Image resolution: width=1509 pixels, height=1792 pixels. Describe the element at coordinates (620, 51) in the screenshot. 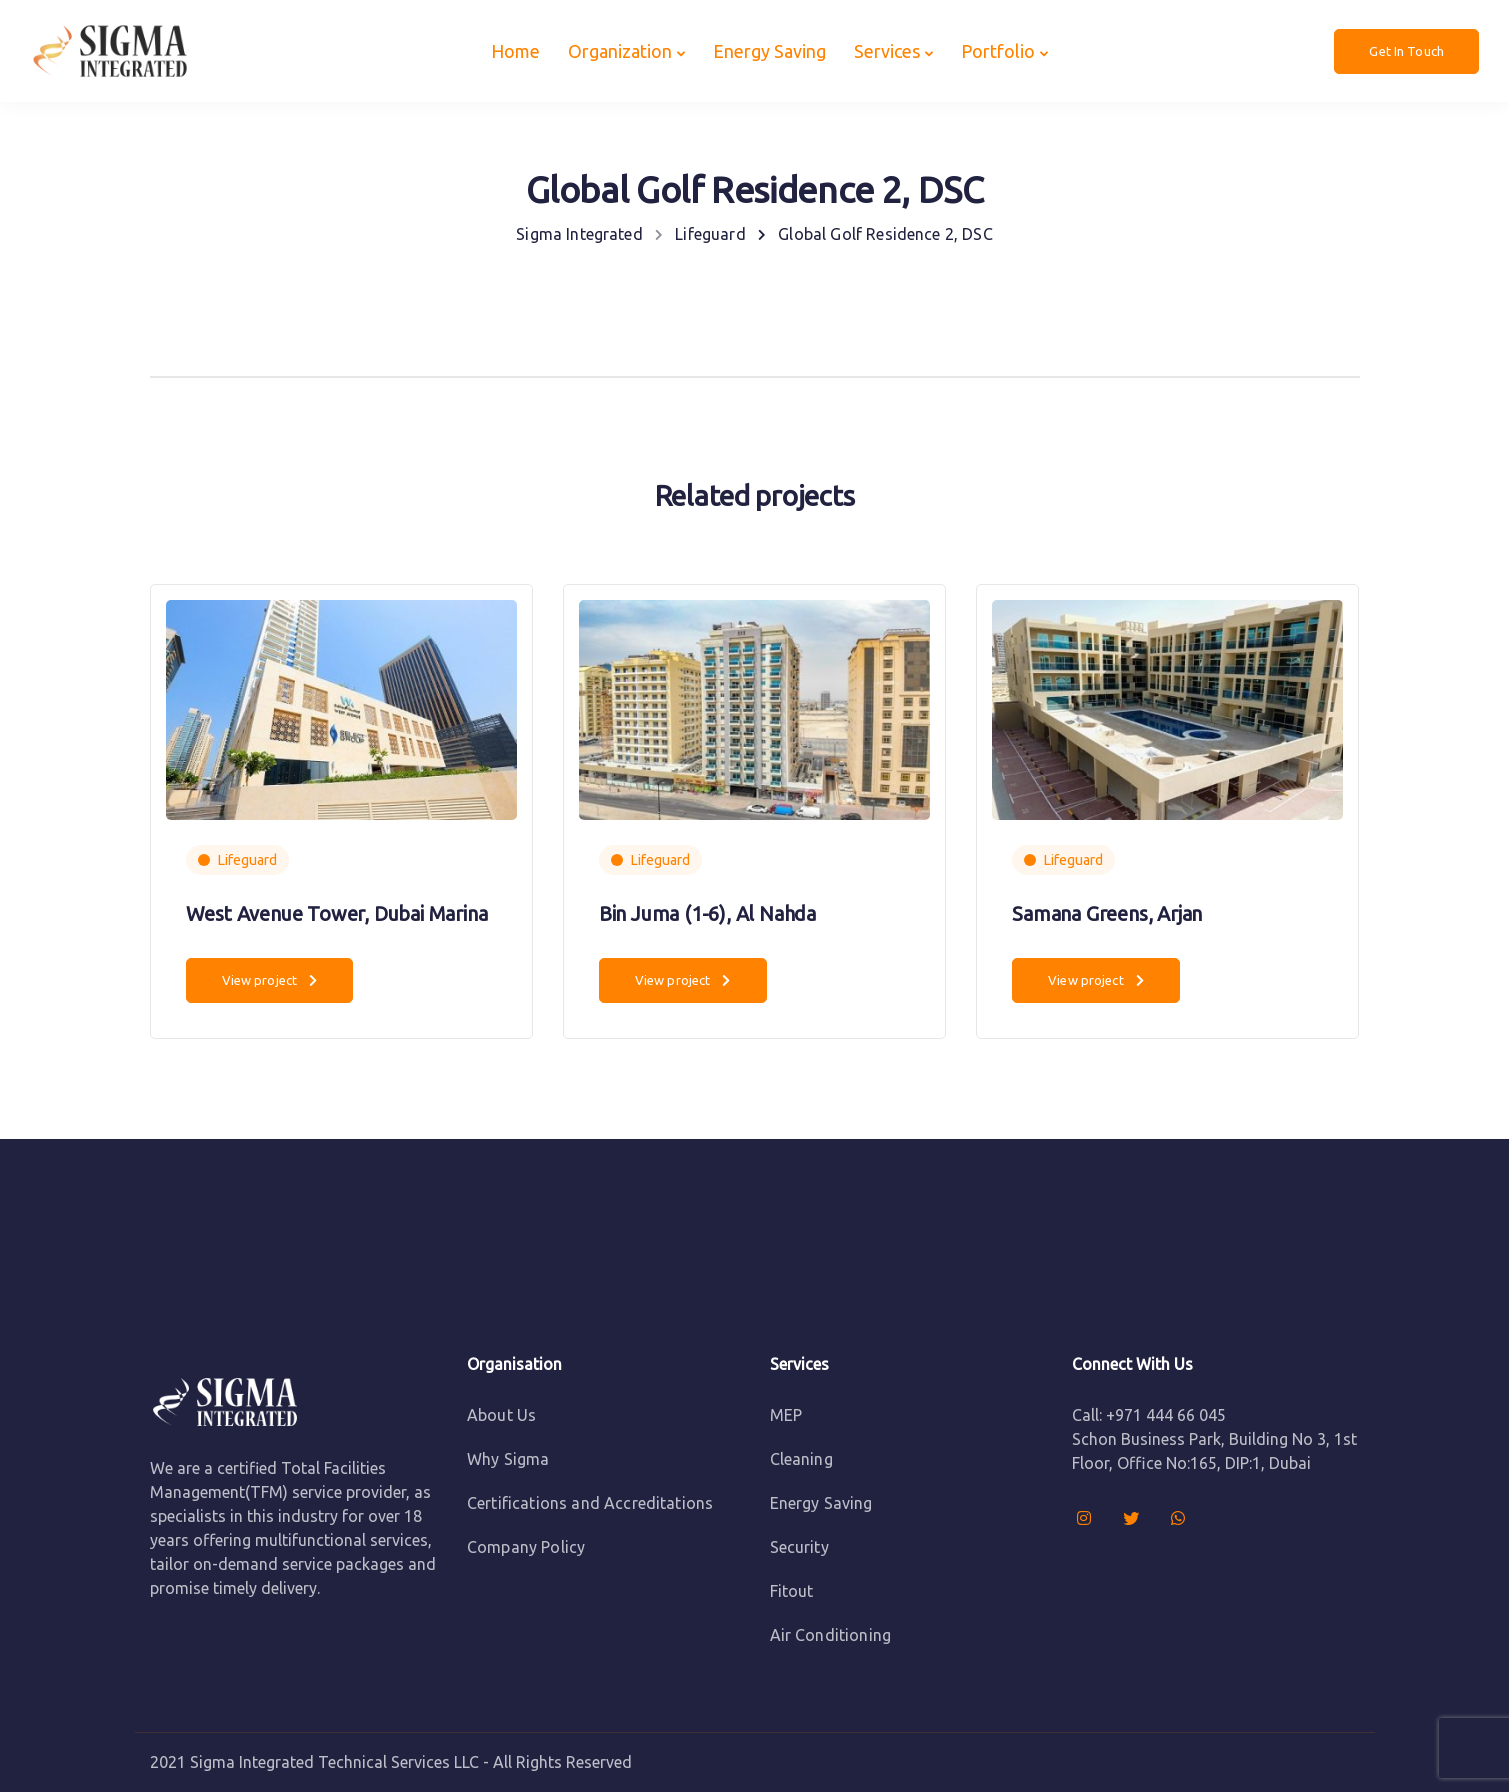

I see `Organization` at that location.